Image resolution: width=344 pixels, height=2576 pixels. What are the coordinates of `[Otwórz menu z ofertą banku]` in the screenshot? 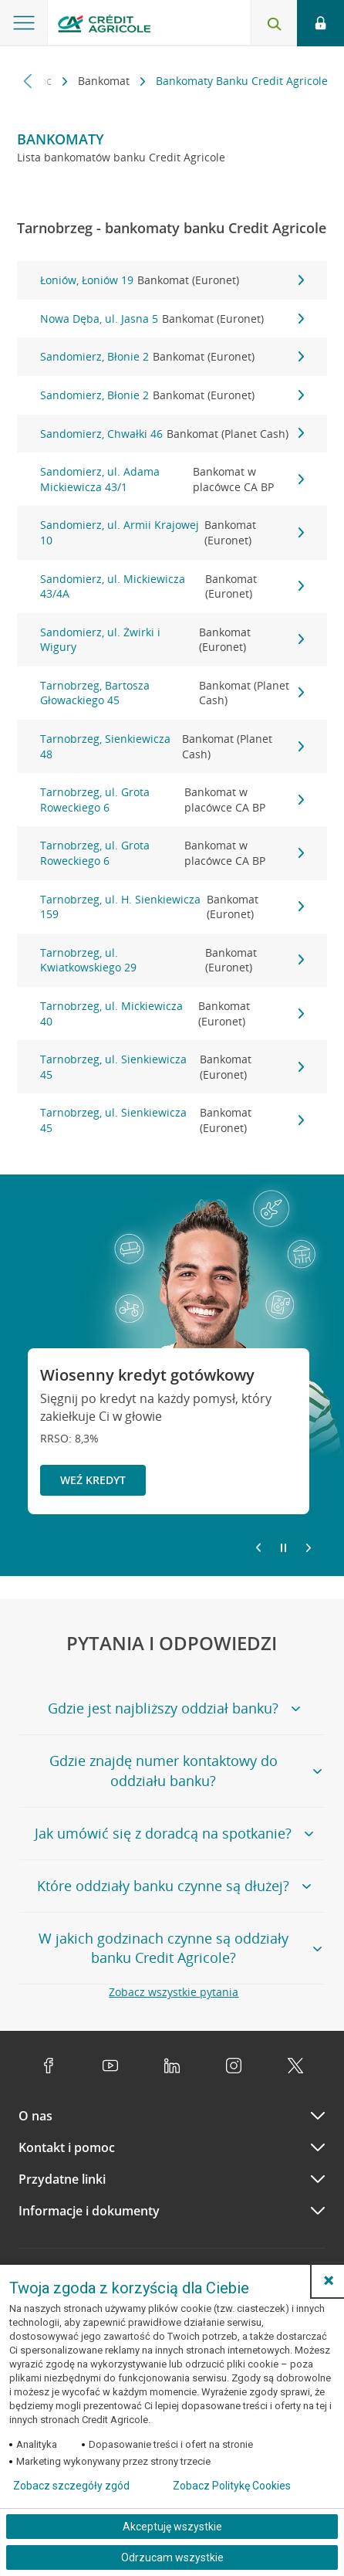 It's located at (24, 23).